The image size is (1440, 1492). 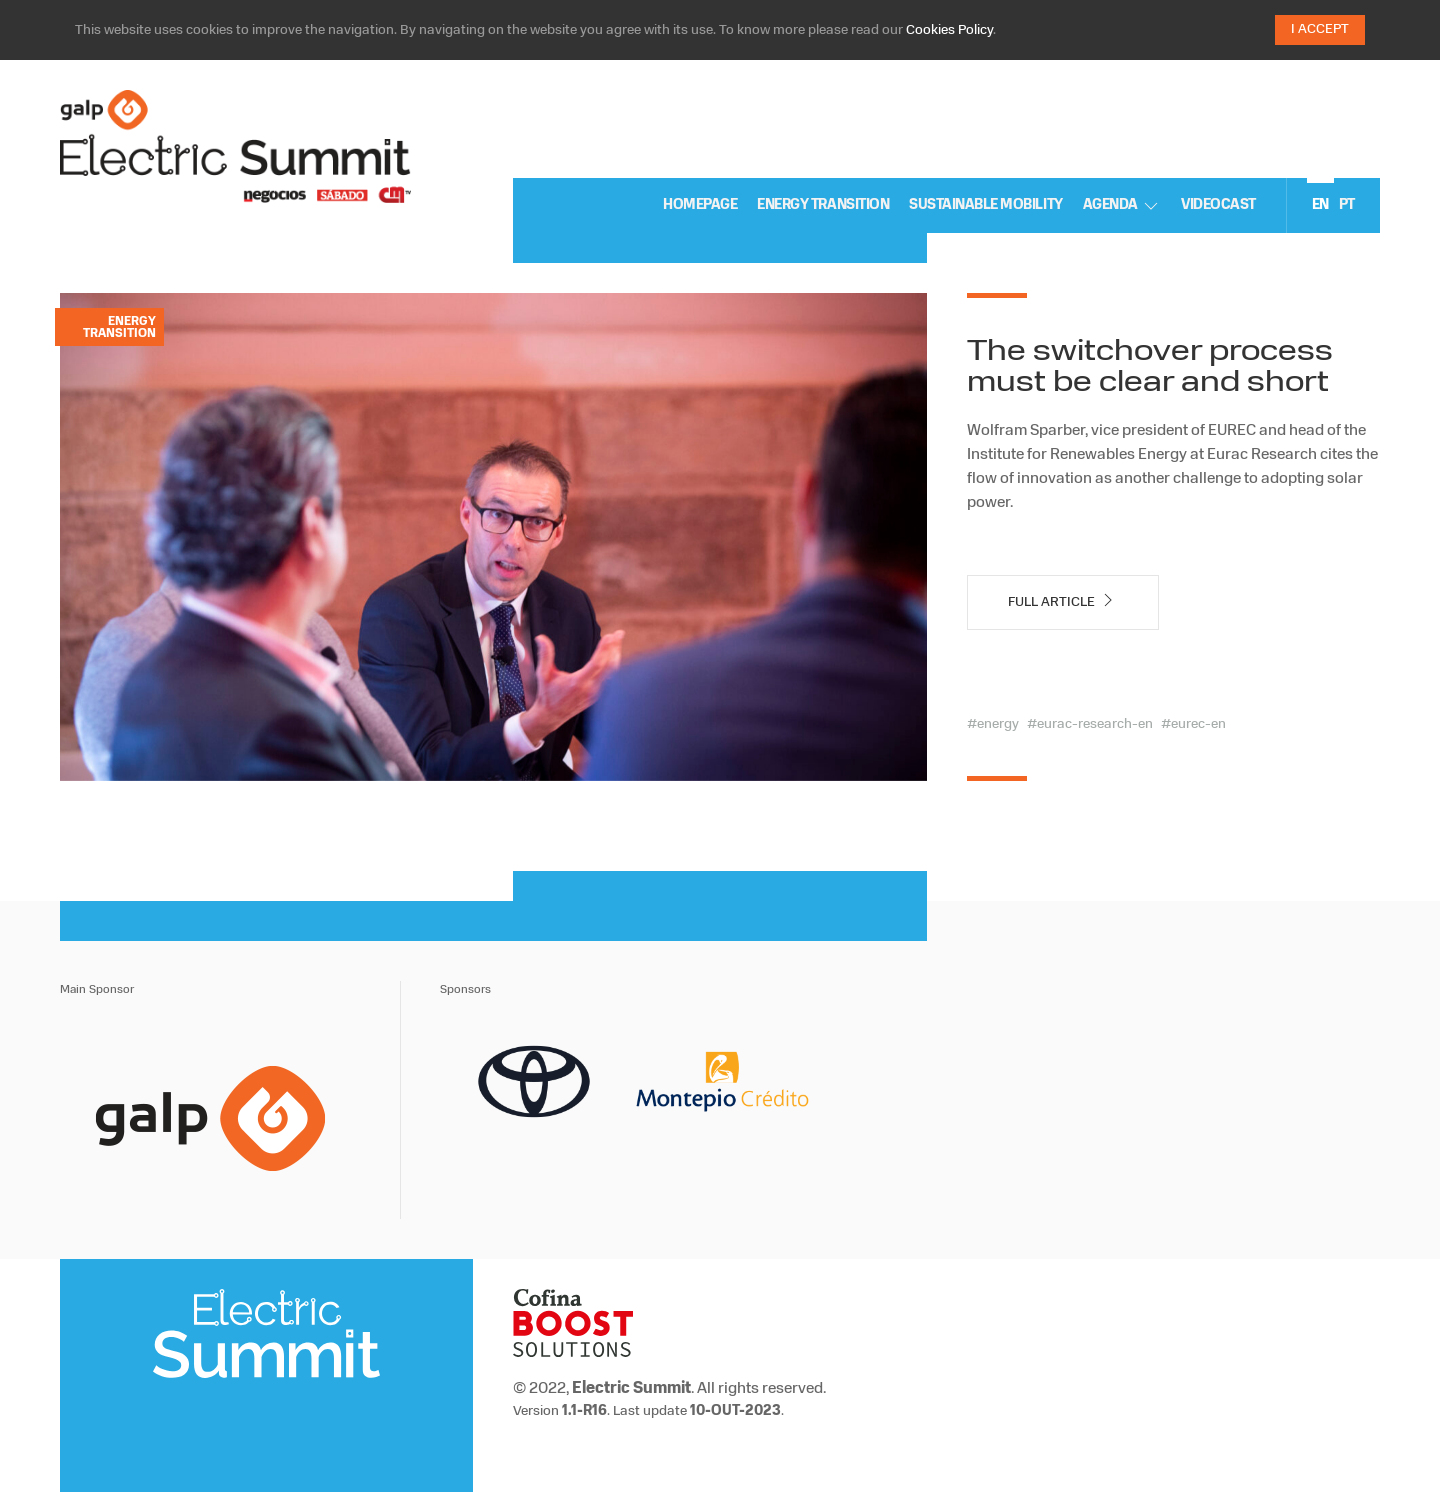 I want to click on sustainable mobility, so click(x=985, y=205).